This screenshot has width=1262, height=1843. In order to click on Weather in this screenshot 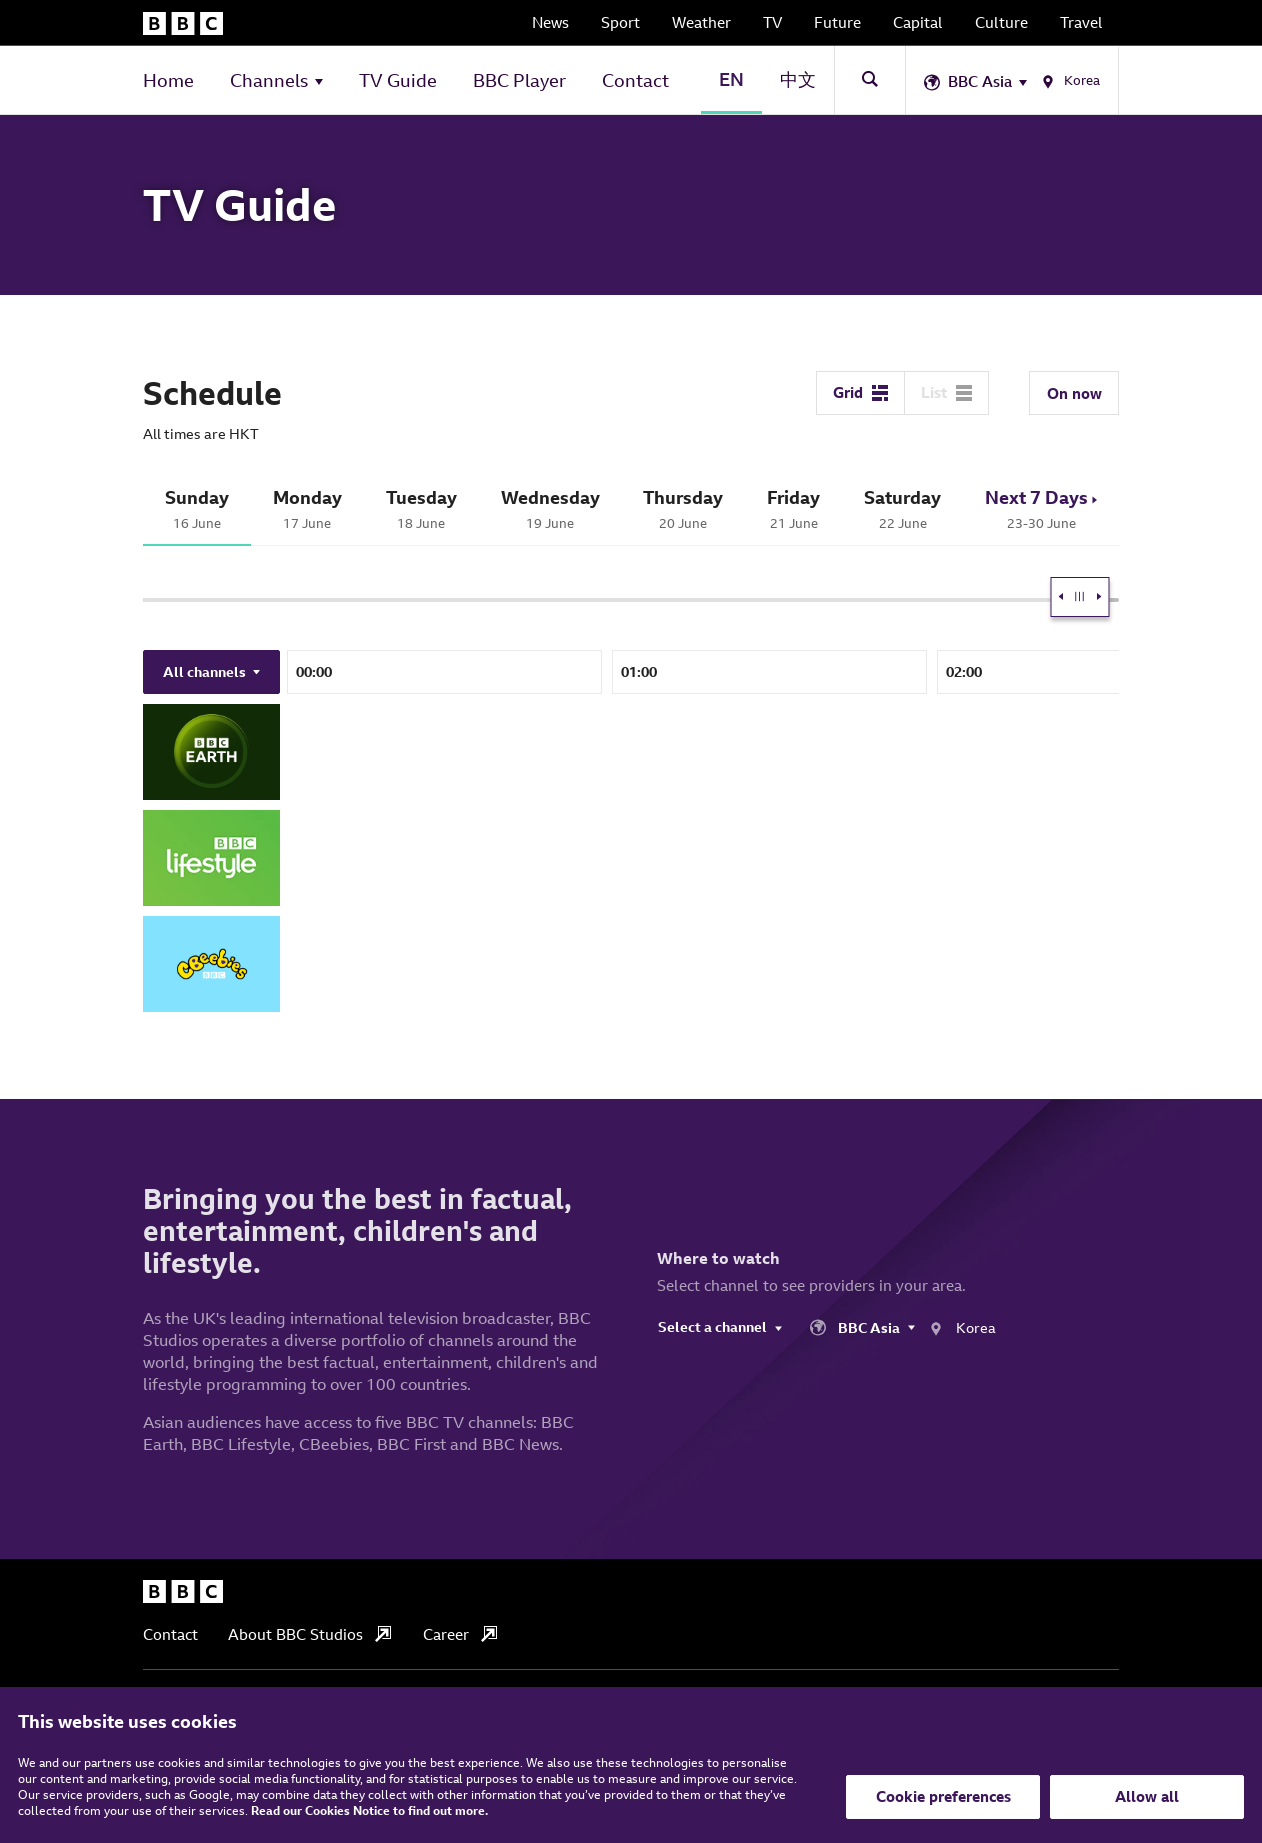, I will do `click(701, 22)`.